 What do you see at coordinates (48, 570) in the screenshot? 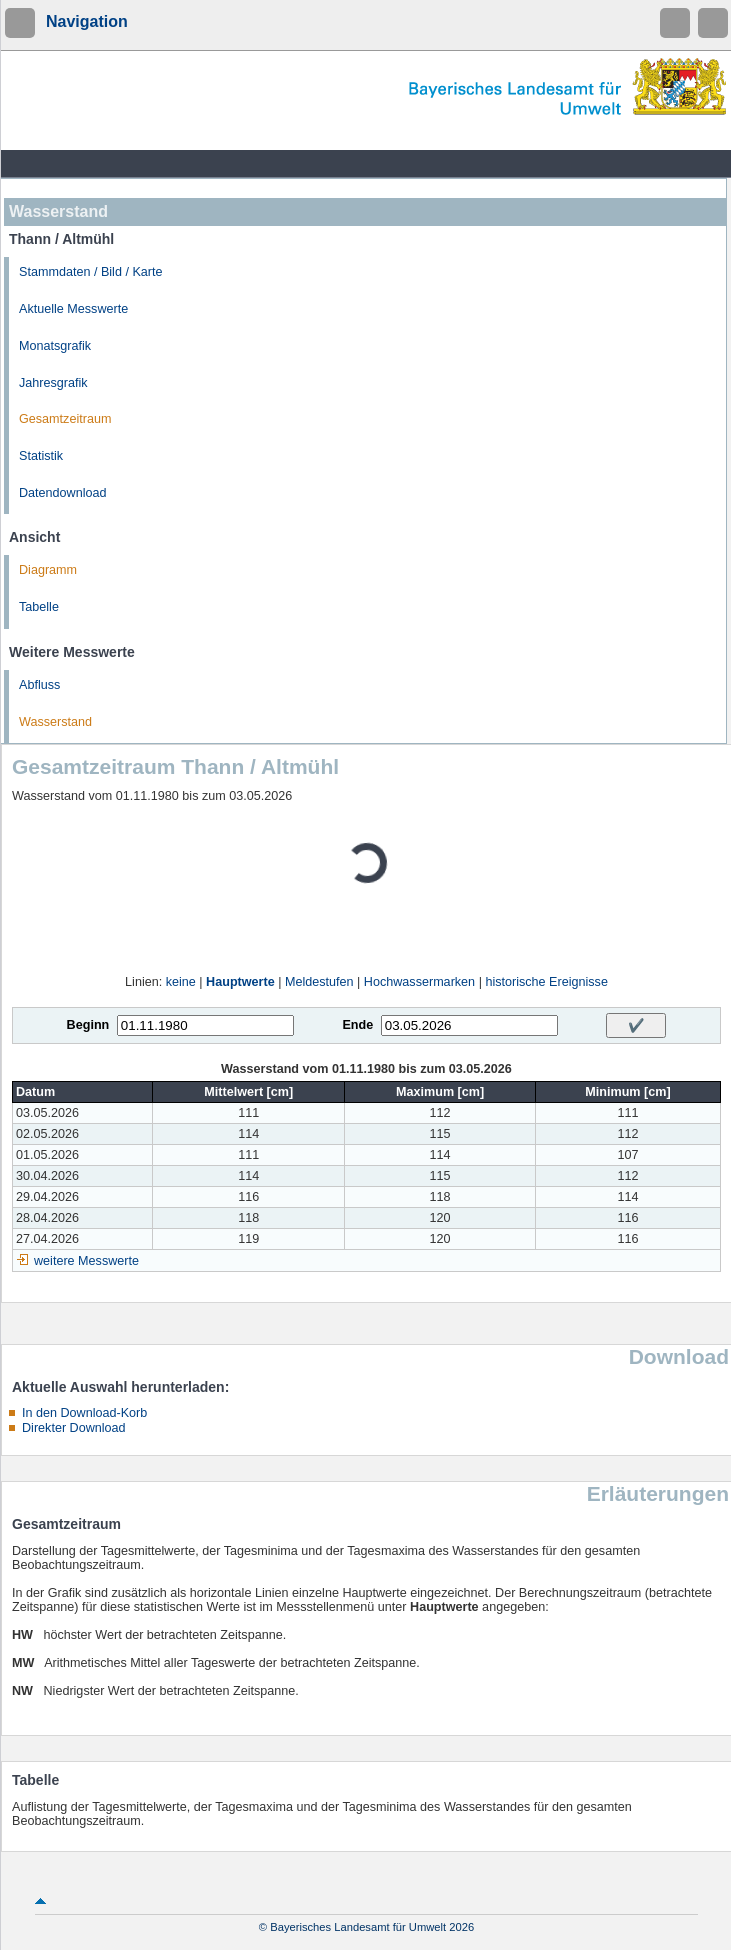
I see `Diagramm` at bounding box center [48, 570].